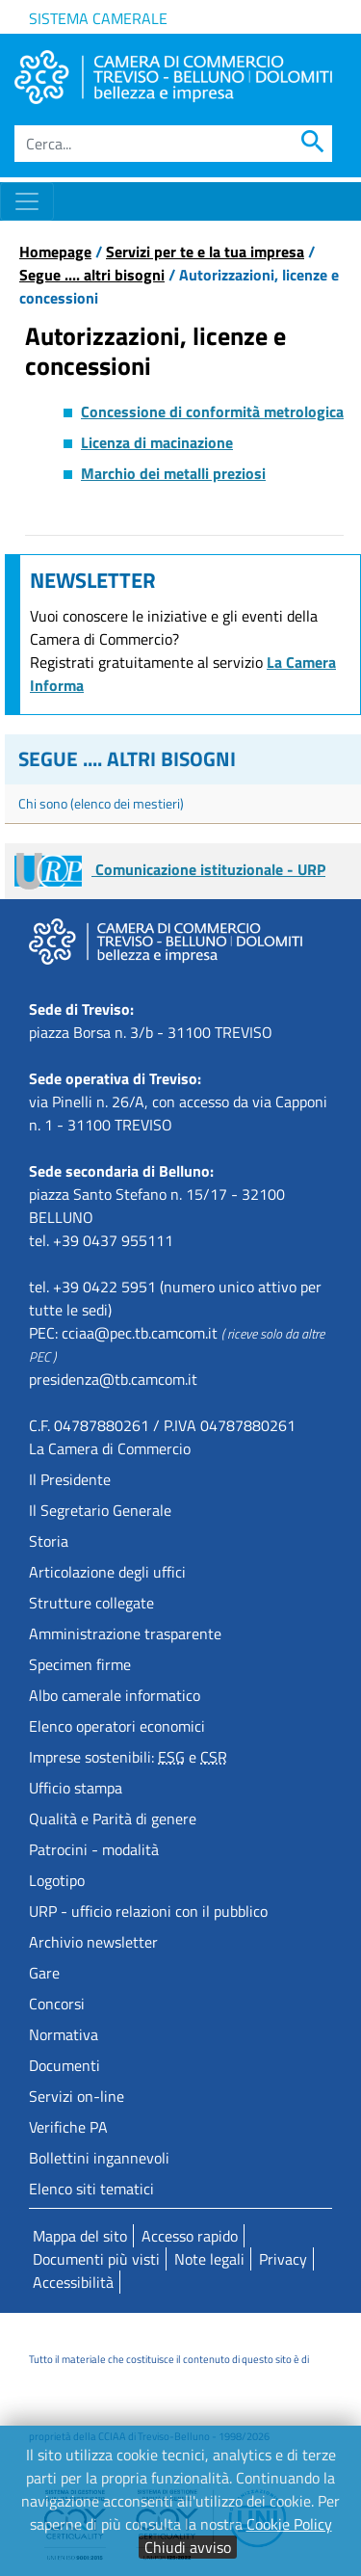 The height and width of the screenshot is (2576, 361). Describe the element at coordinates (44, 1972) in the screenshot. I see `Gare` at that location.